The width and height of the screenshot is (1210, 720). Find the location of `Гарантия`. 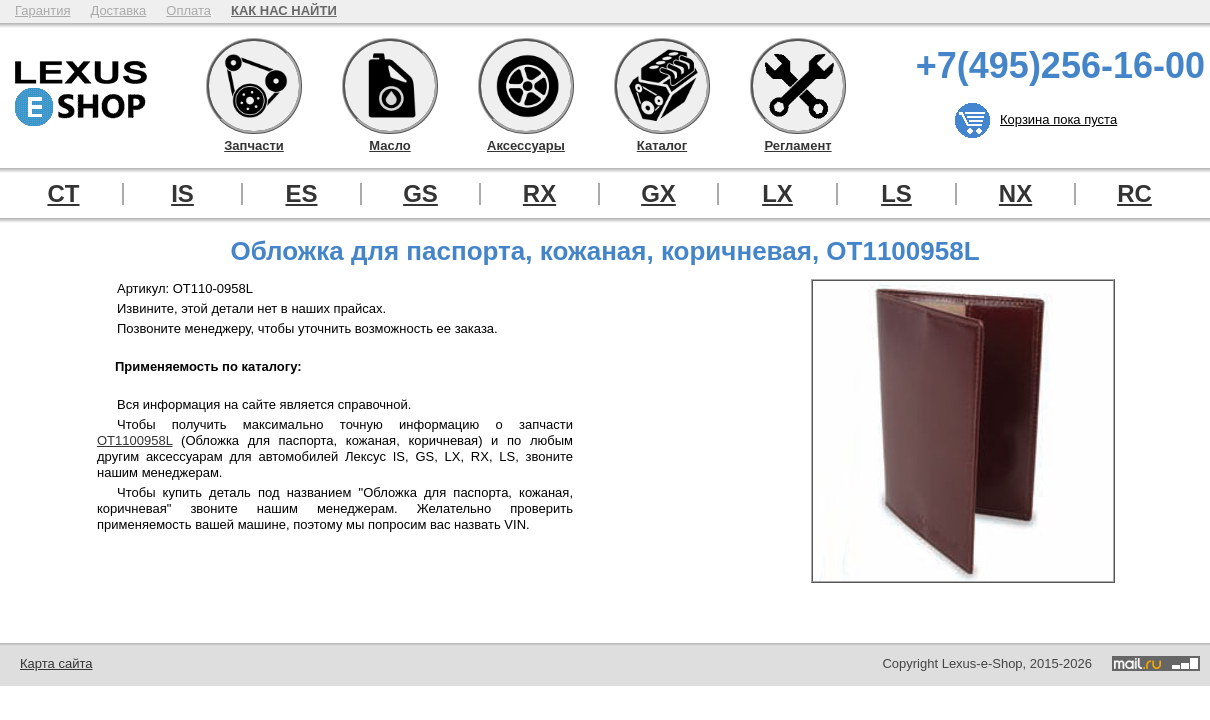

Гарантия is located at coordinates (42, 10).